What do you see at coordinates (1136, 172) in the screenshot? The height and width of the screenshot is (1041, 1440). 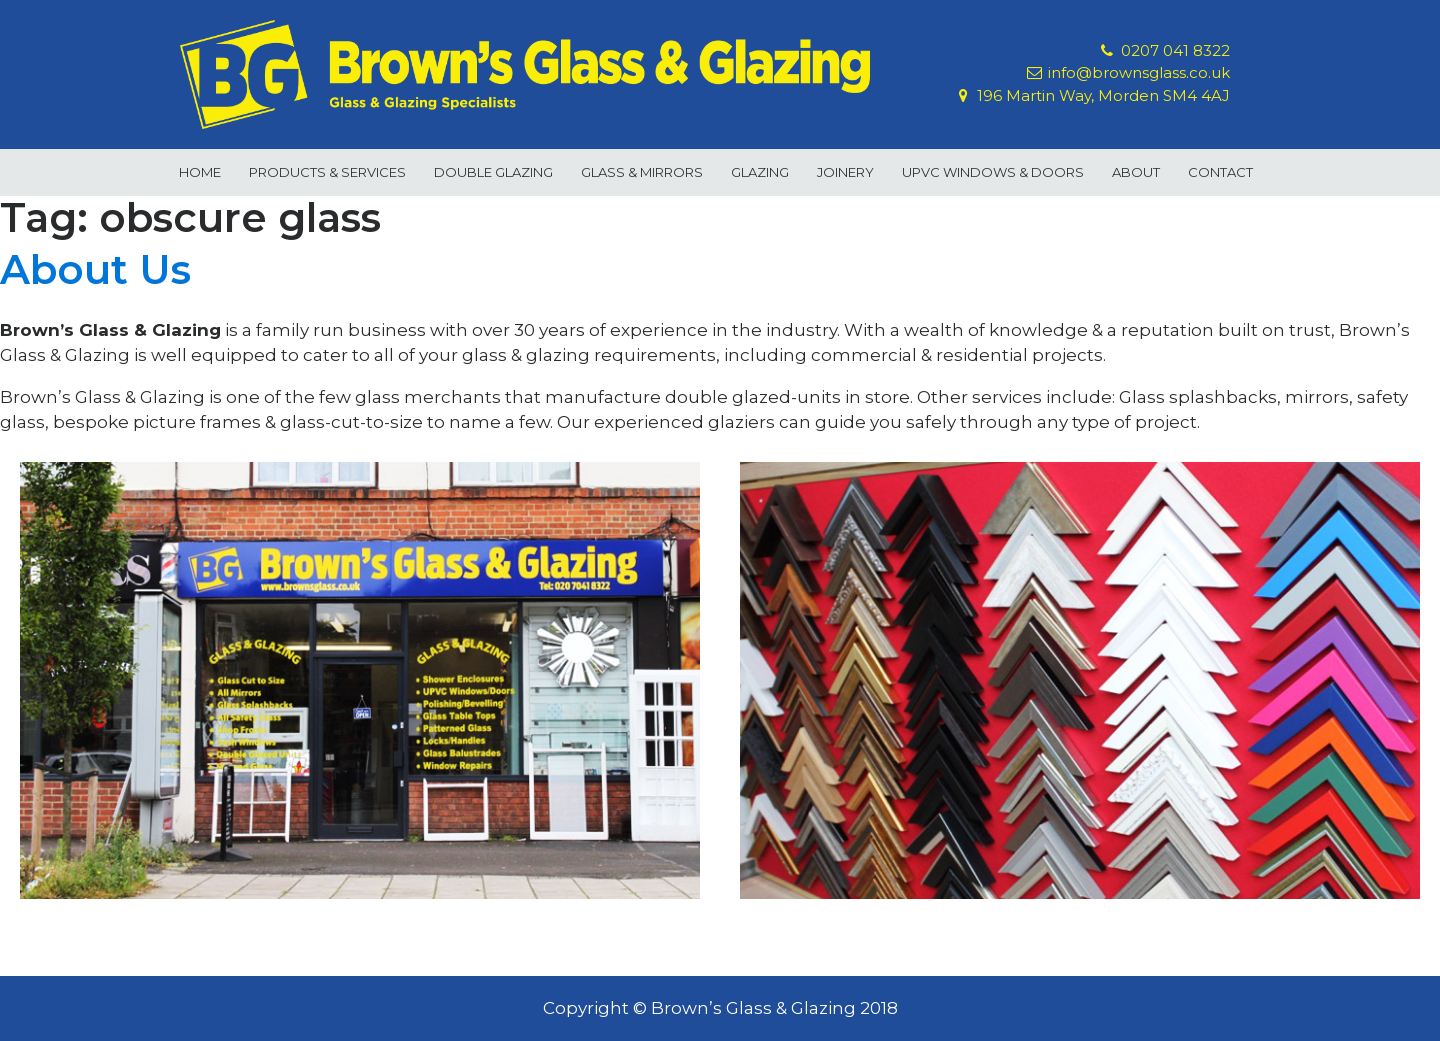 I see `About` at bounding box center [1136, 172].